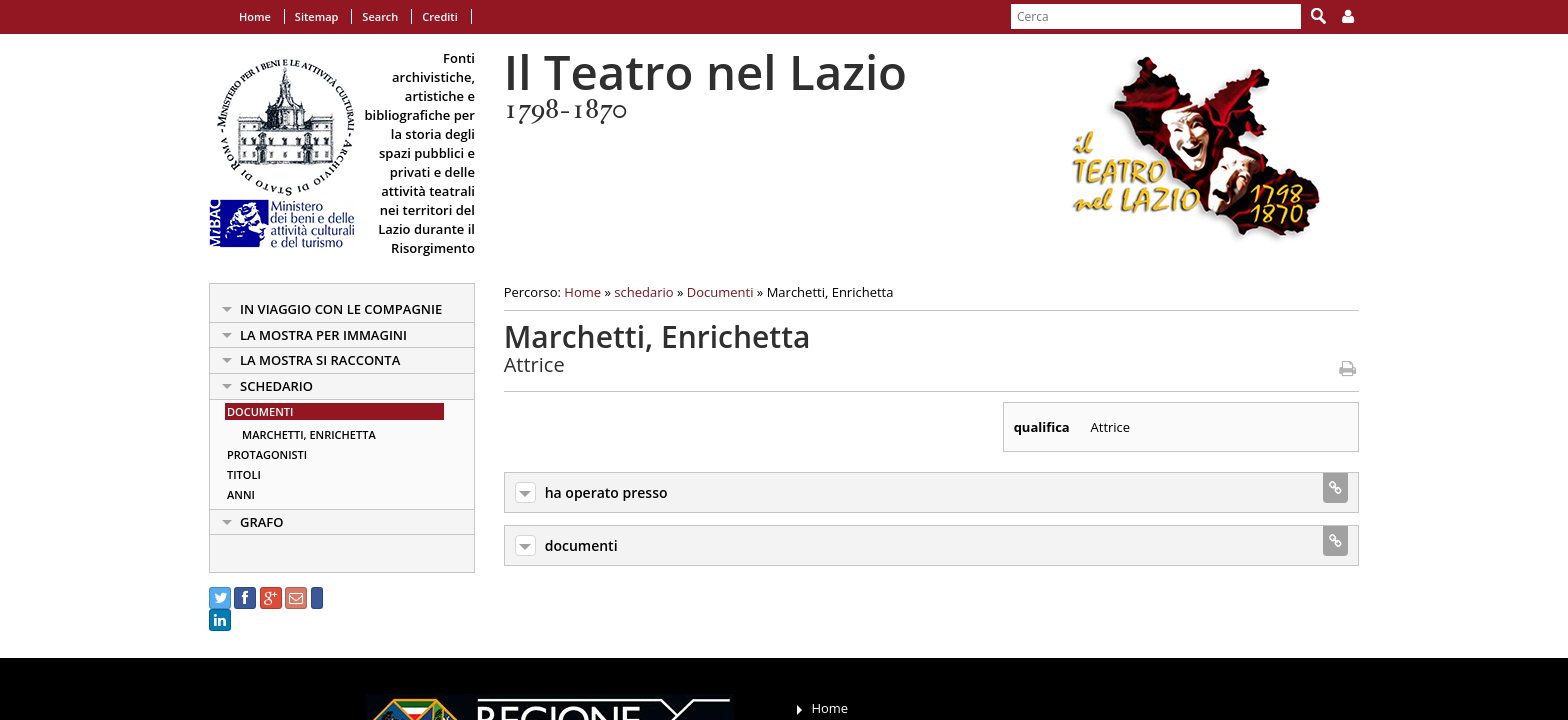  I want to click on in viaggio con le Compagnie, so click(341, 309).